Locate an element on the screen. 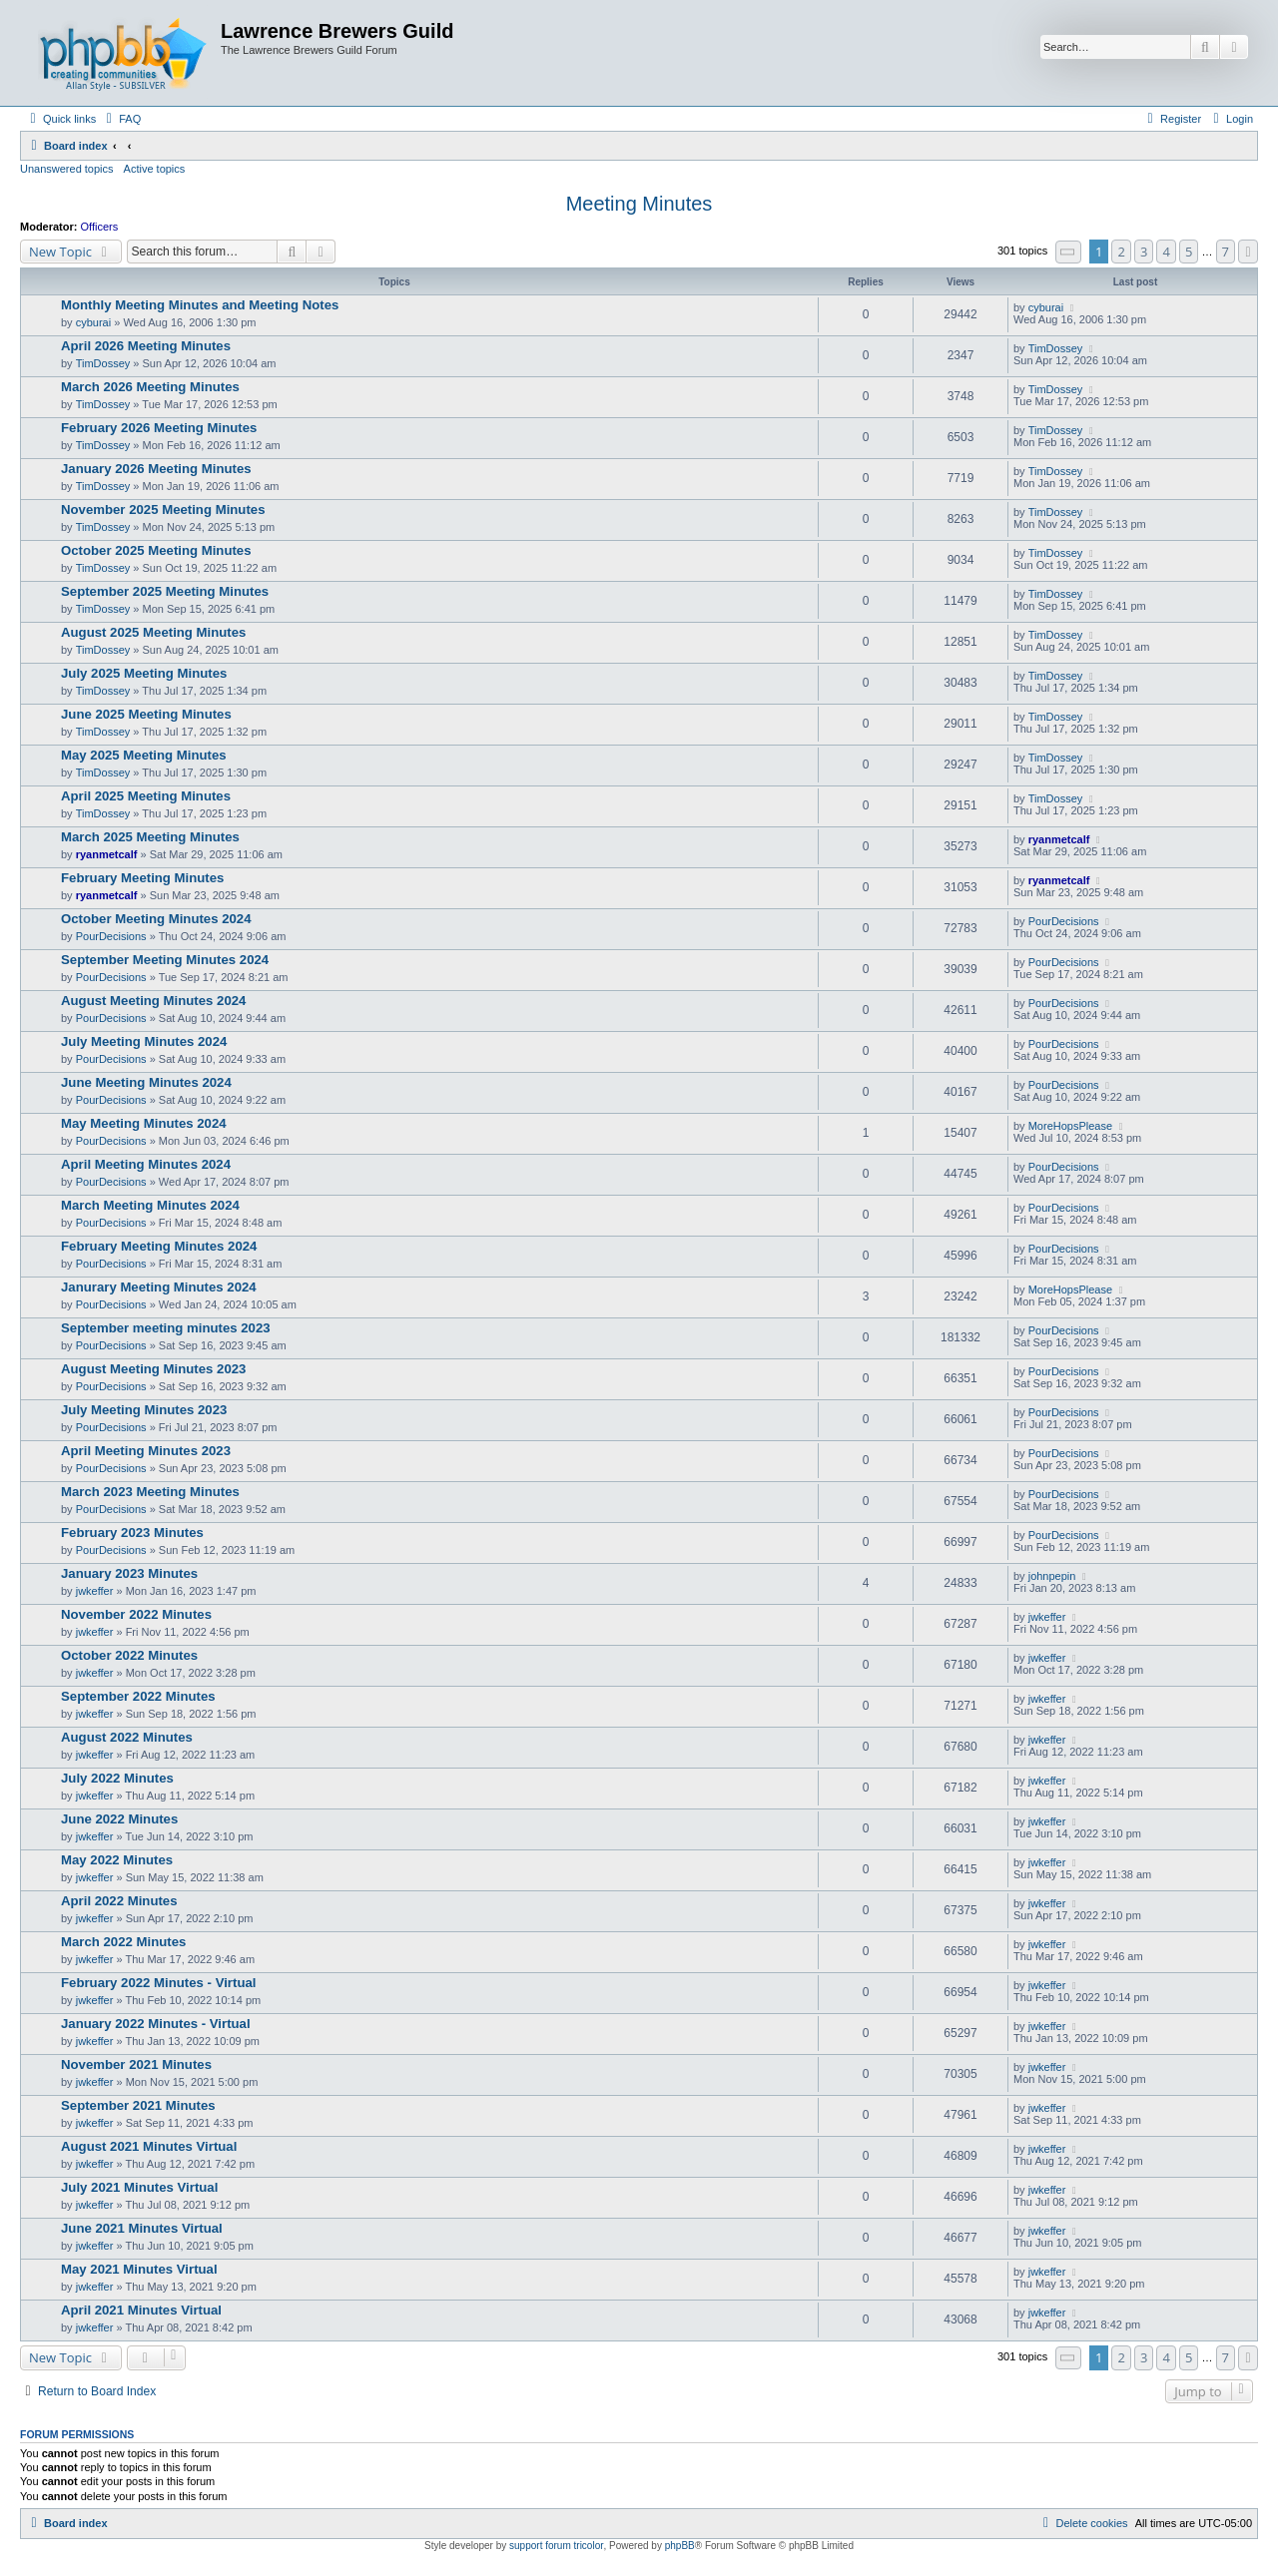 This screenshot has height=2576, width=1278. April Meeting Minutes 2023 is located at coordinates (146, 1450).